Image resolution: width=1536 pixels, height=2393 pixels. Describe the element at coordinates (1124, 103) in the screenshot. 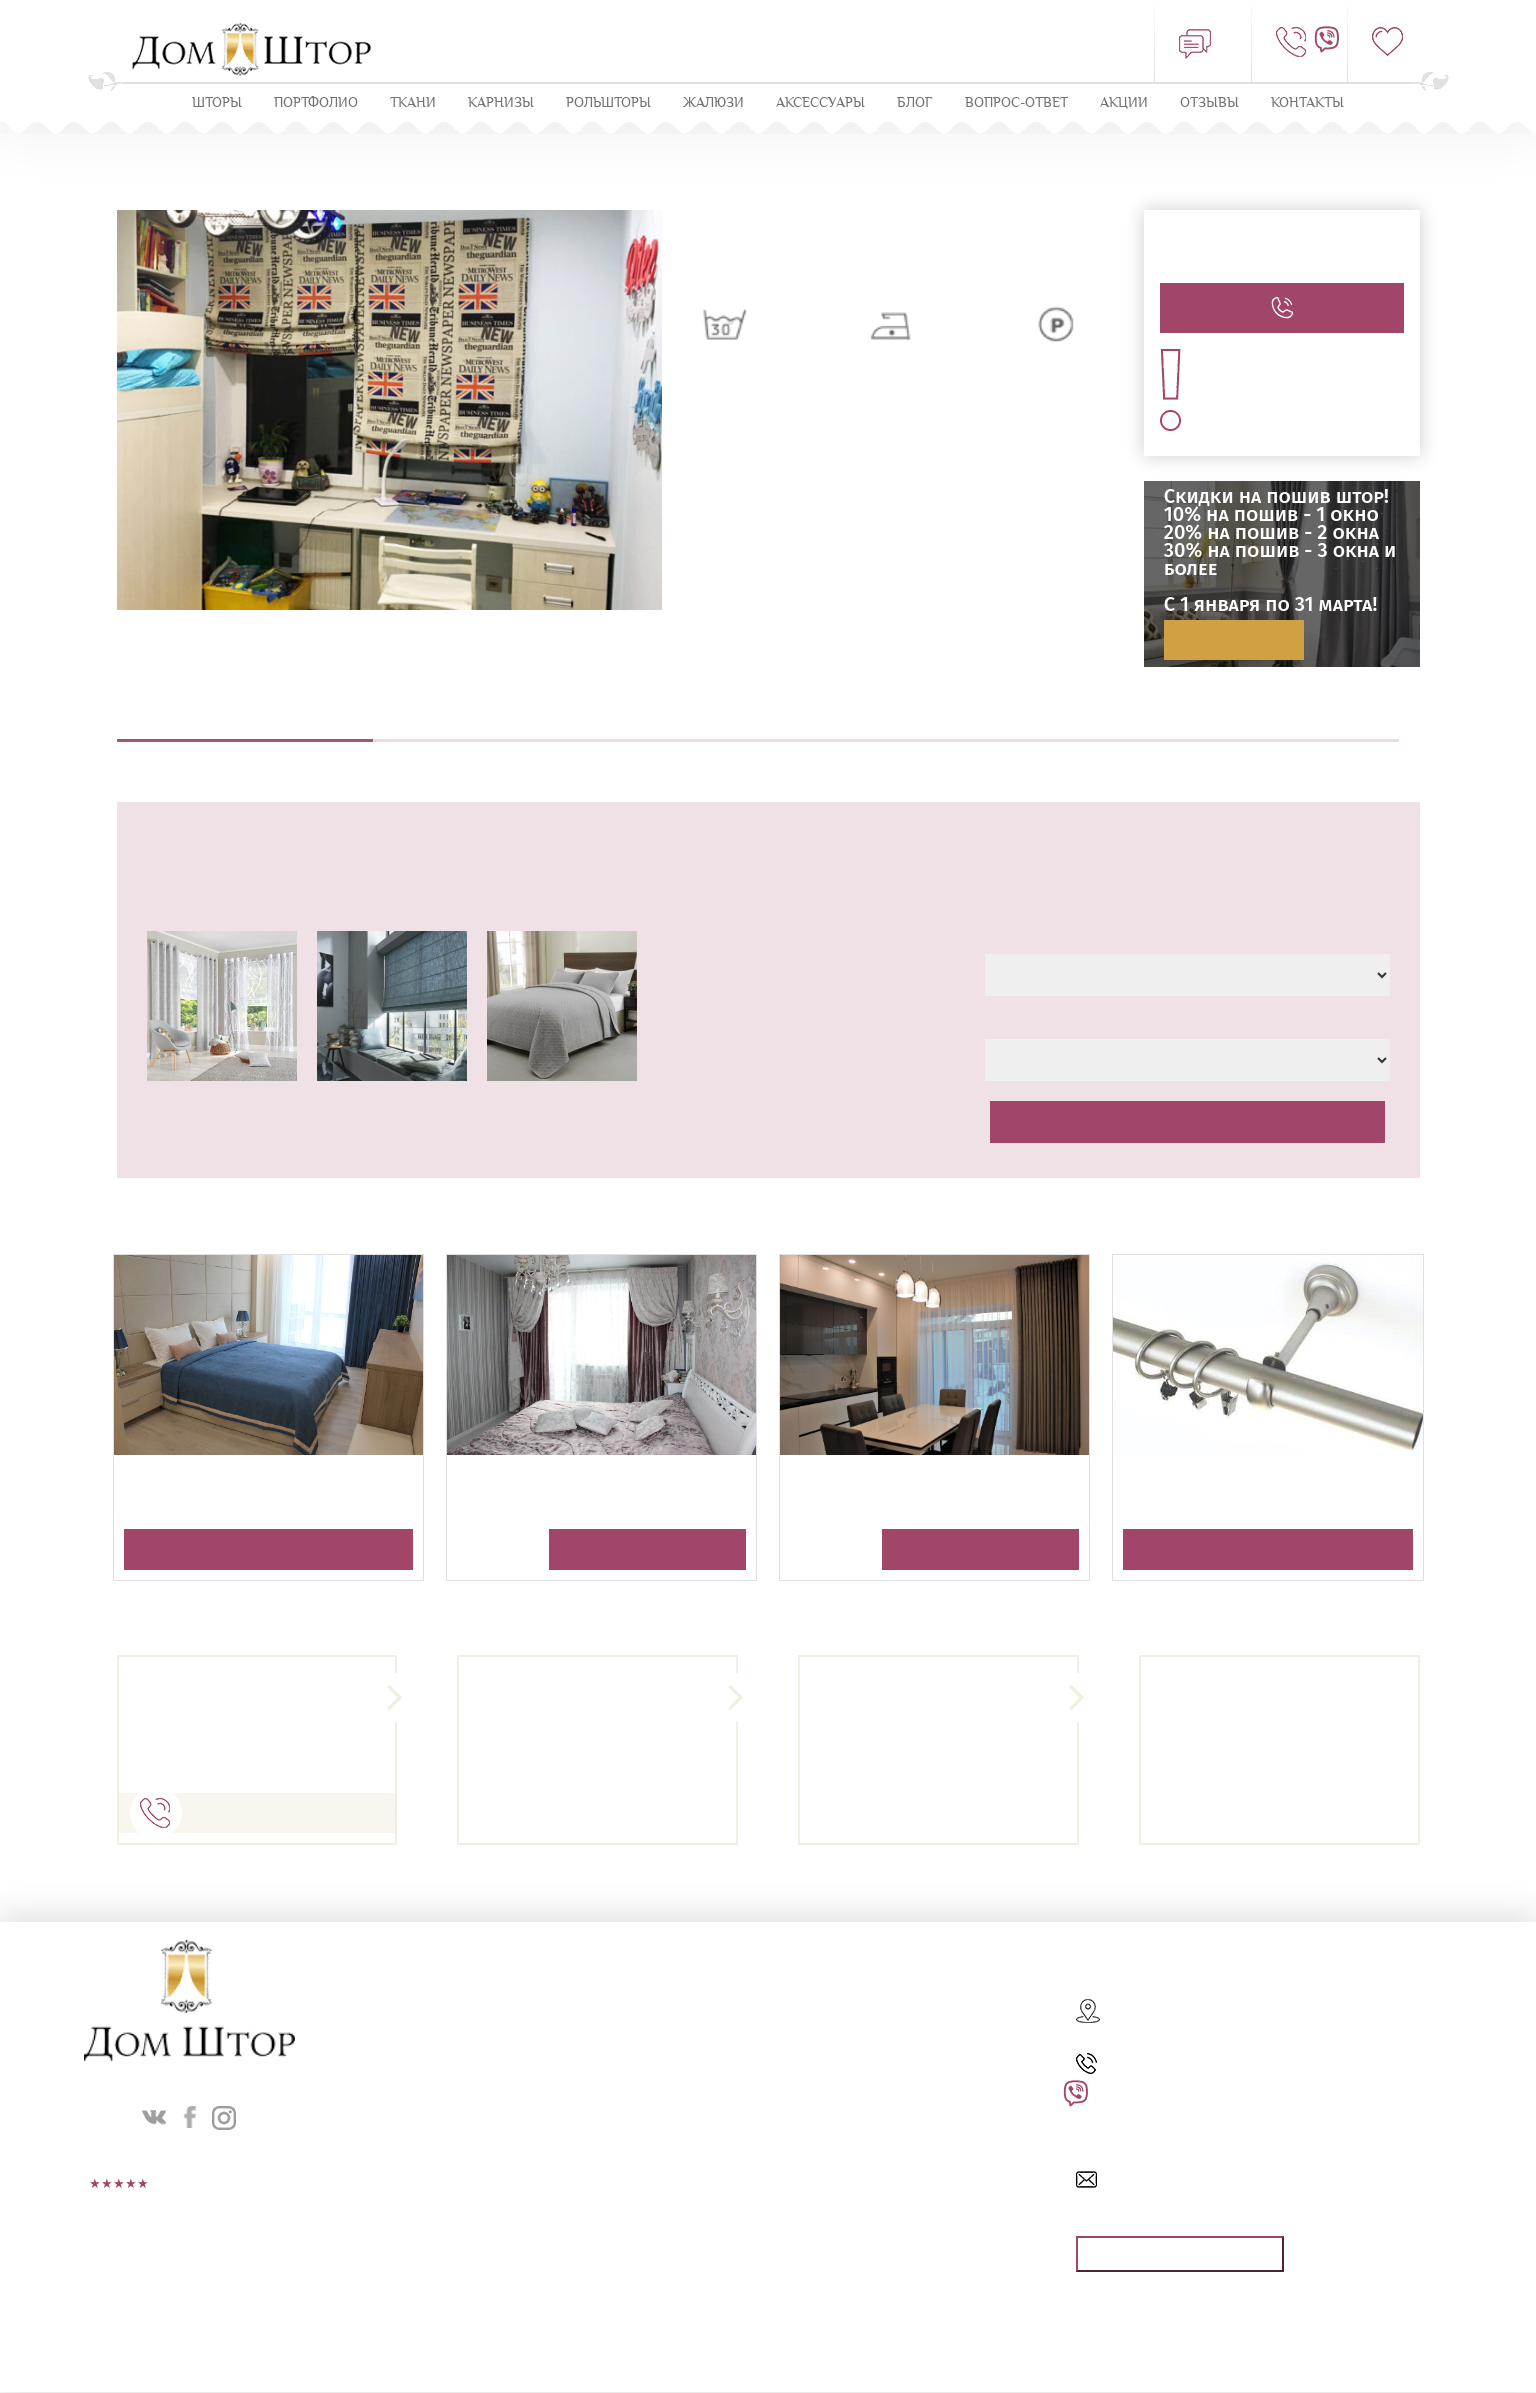

I see `Акции` at that location.